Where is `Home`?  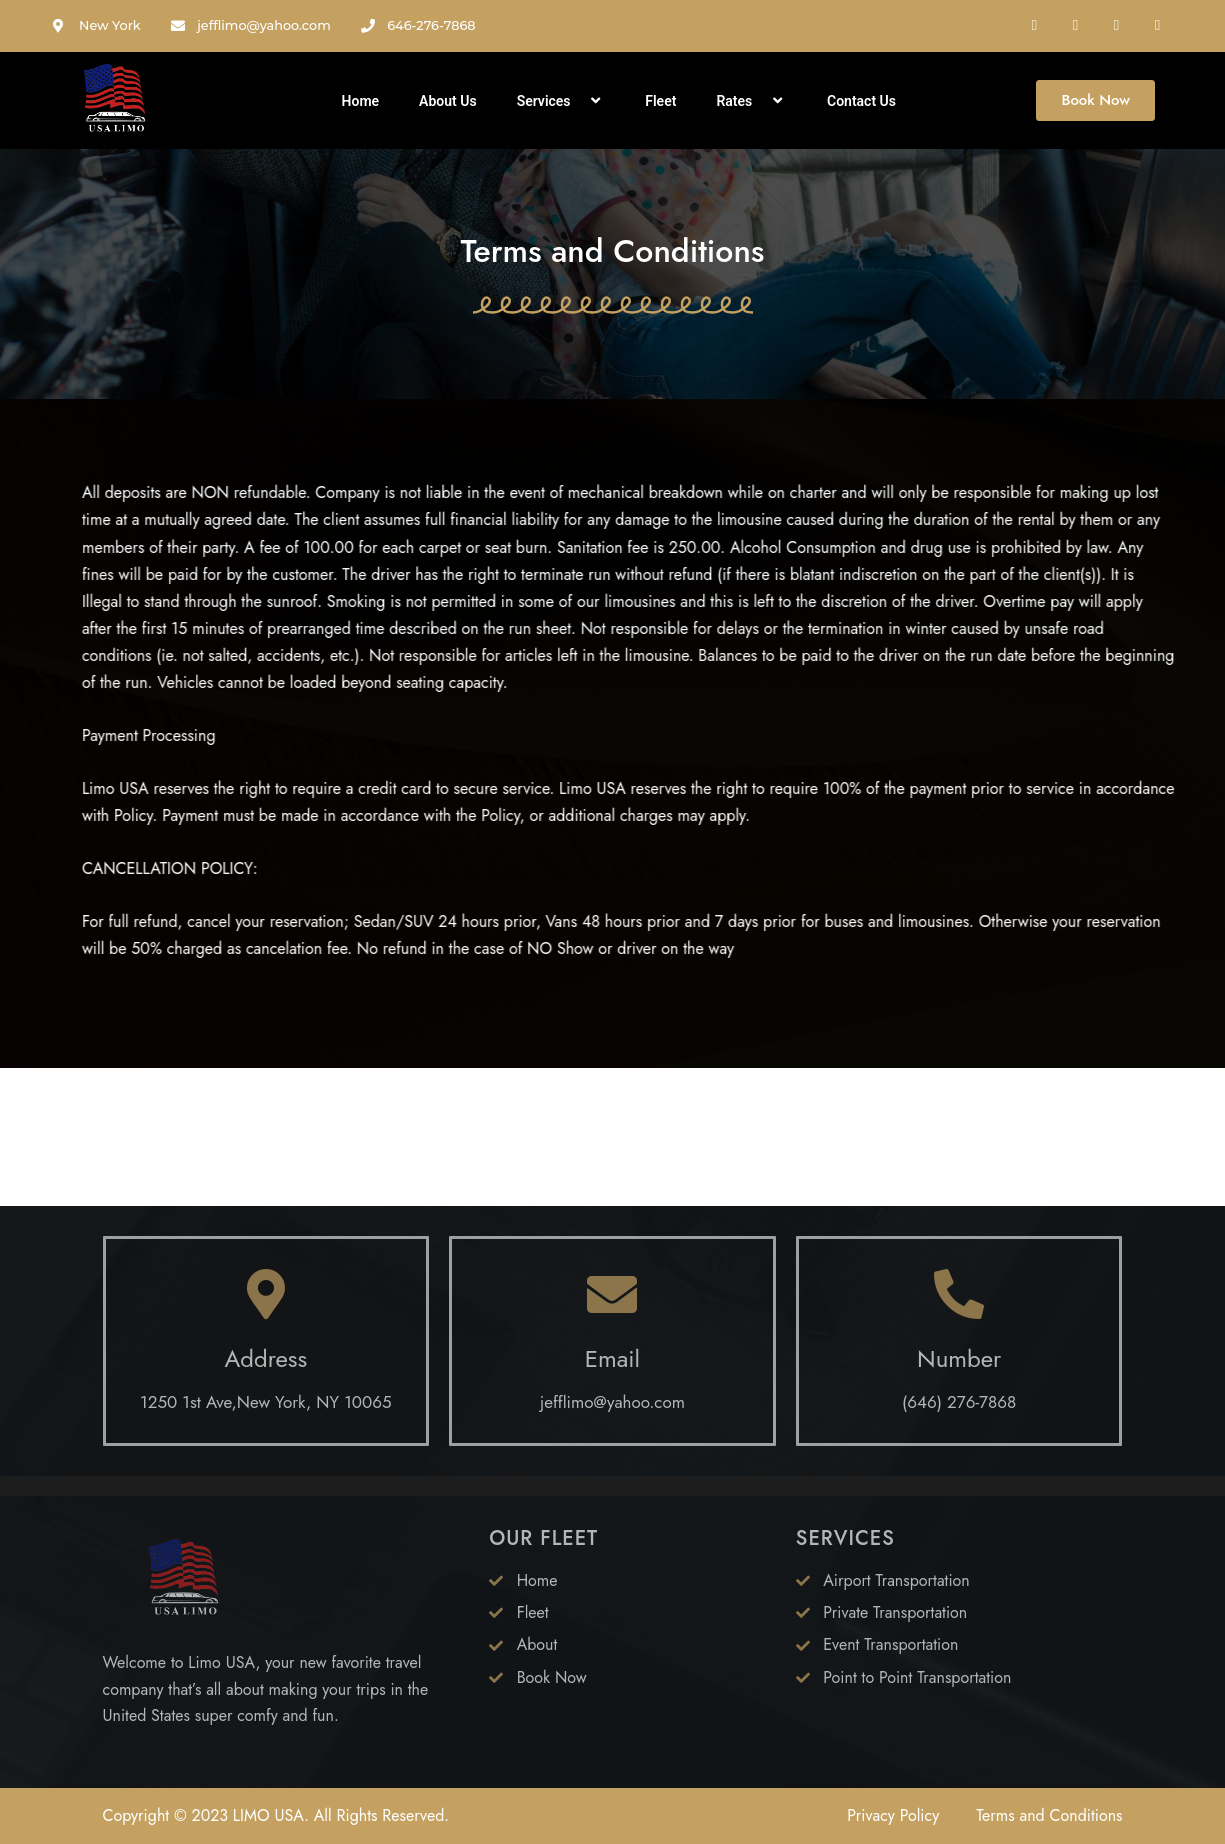 Home is located at coordinates (361, 101).